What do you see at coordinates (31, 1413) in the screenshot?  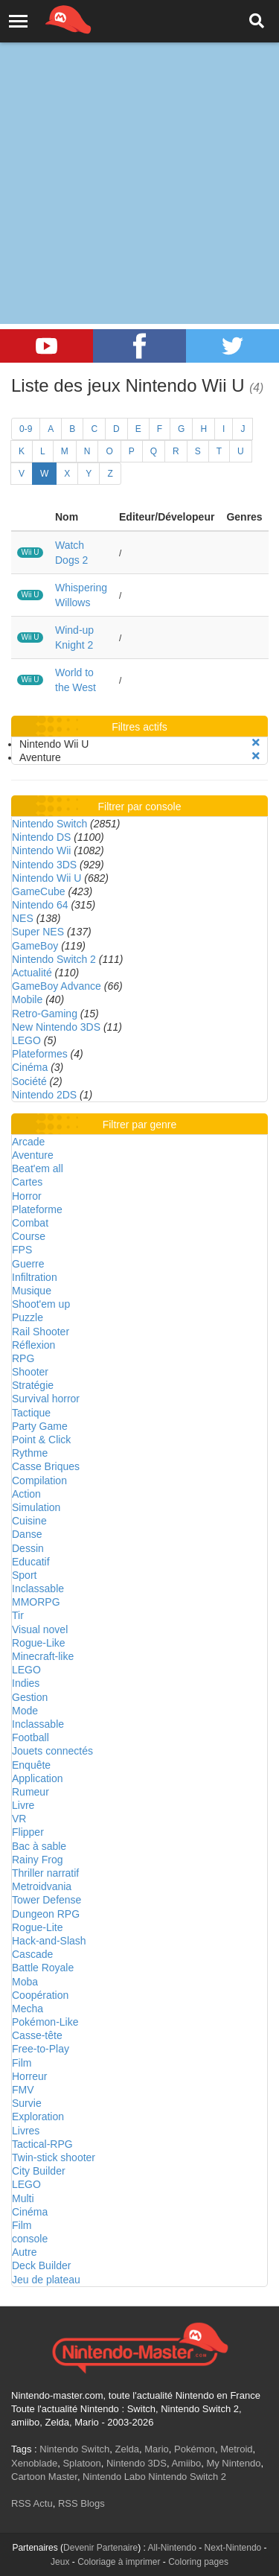 I see `Tactique` at bounding box center [31, 1413].